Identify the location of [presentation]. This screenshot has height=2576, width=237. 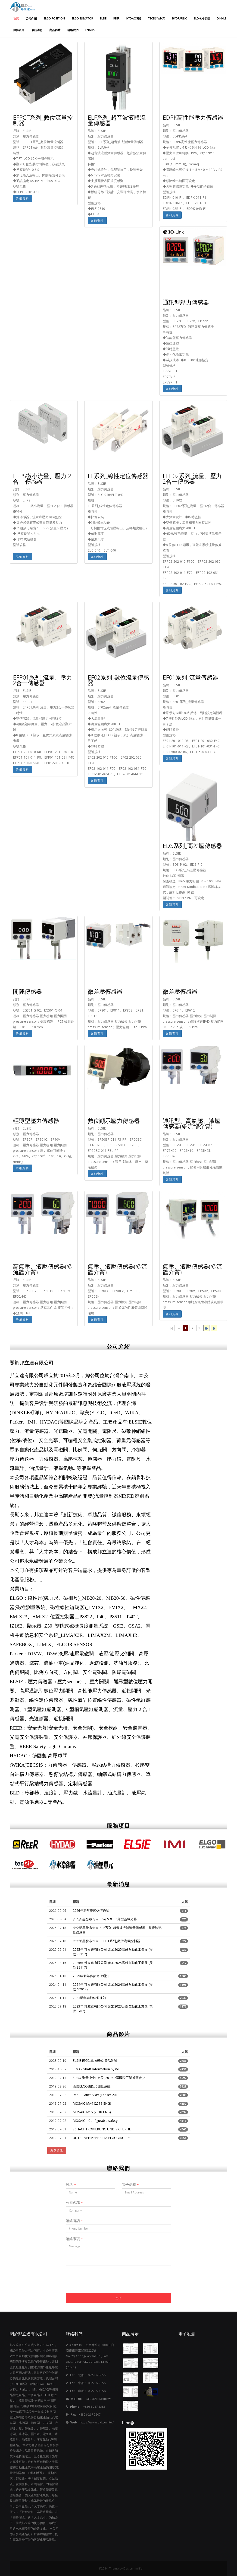
(101, 2284).